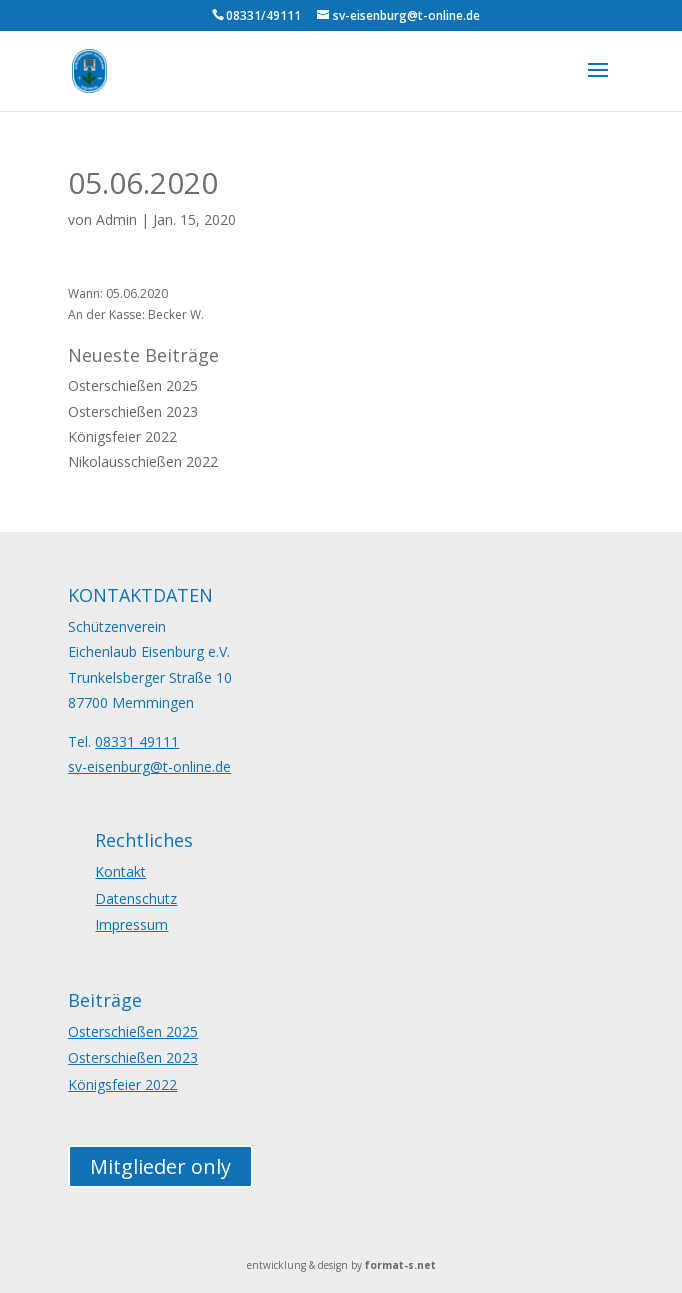 The image size is (682, 1293). Describe the element at coordinates (131, 924) in the screenshot. I see `Impressum` at that location.